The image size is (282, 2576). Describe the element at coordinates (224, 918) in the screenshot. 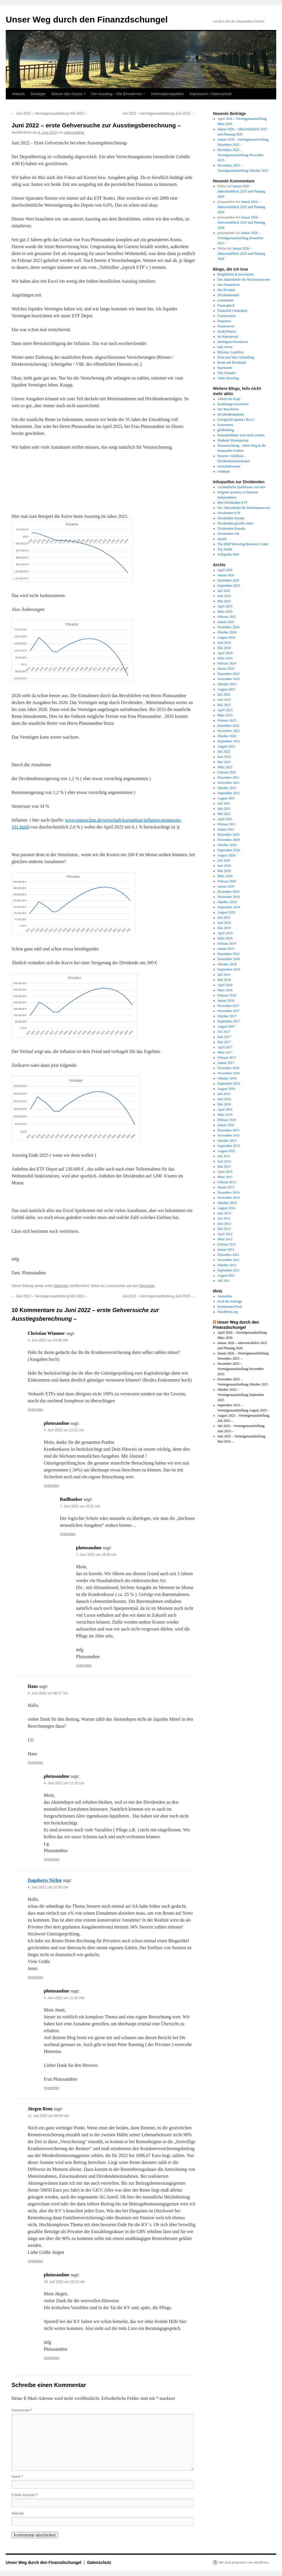

I see `Juli 2019` at that location.